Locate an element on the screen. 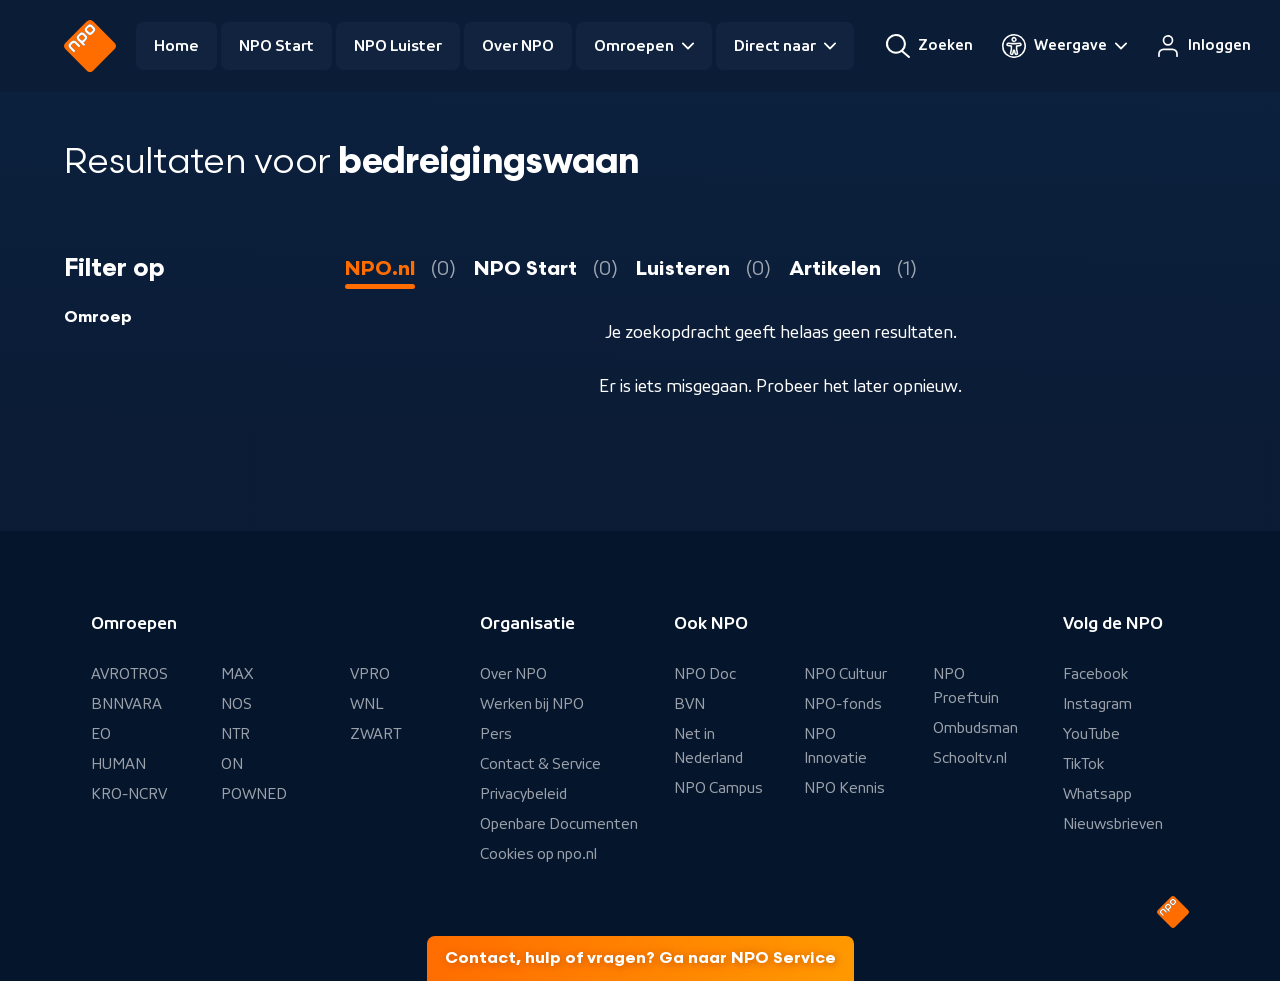 Image resolution: width=1280 pixels, height=981 pixels. Pers is located at coordinates (496, 734).